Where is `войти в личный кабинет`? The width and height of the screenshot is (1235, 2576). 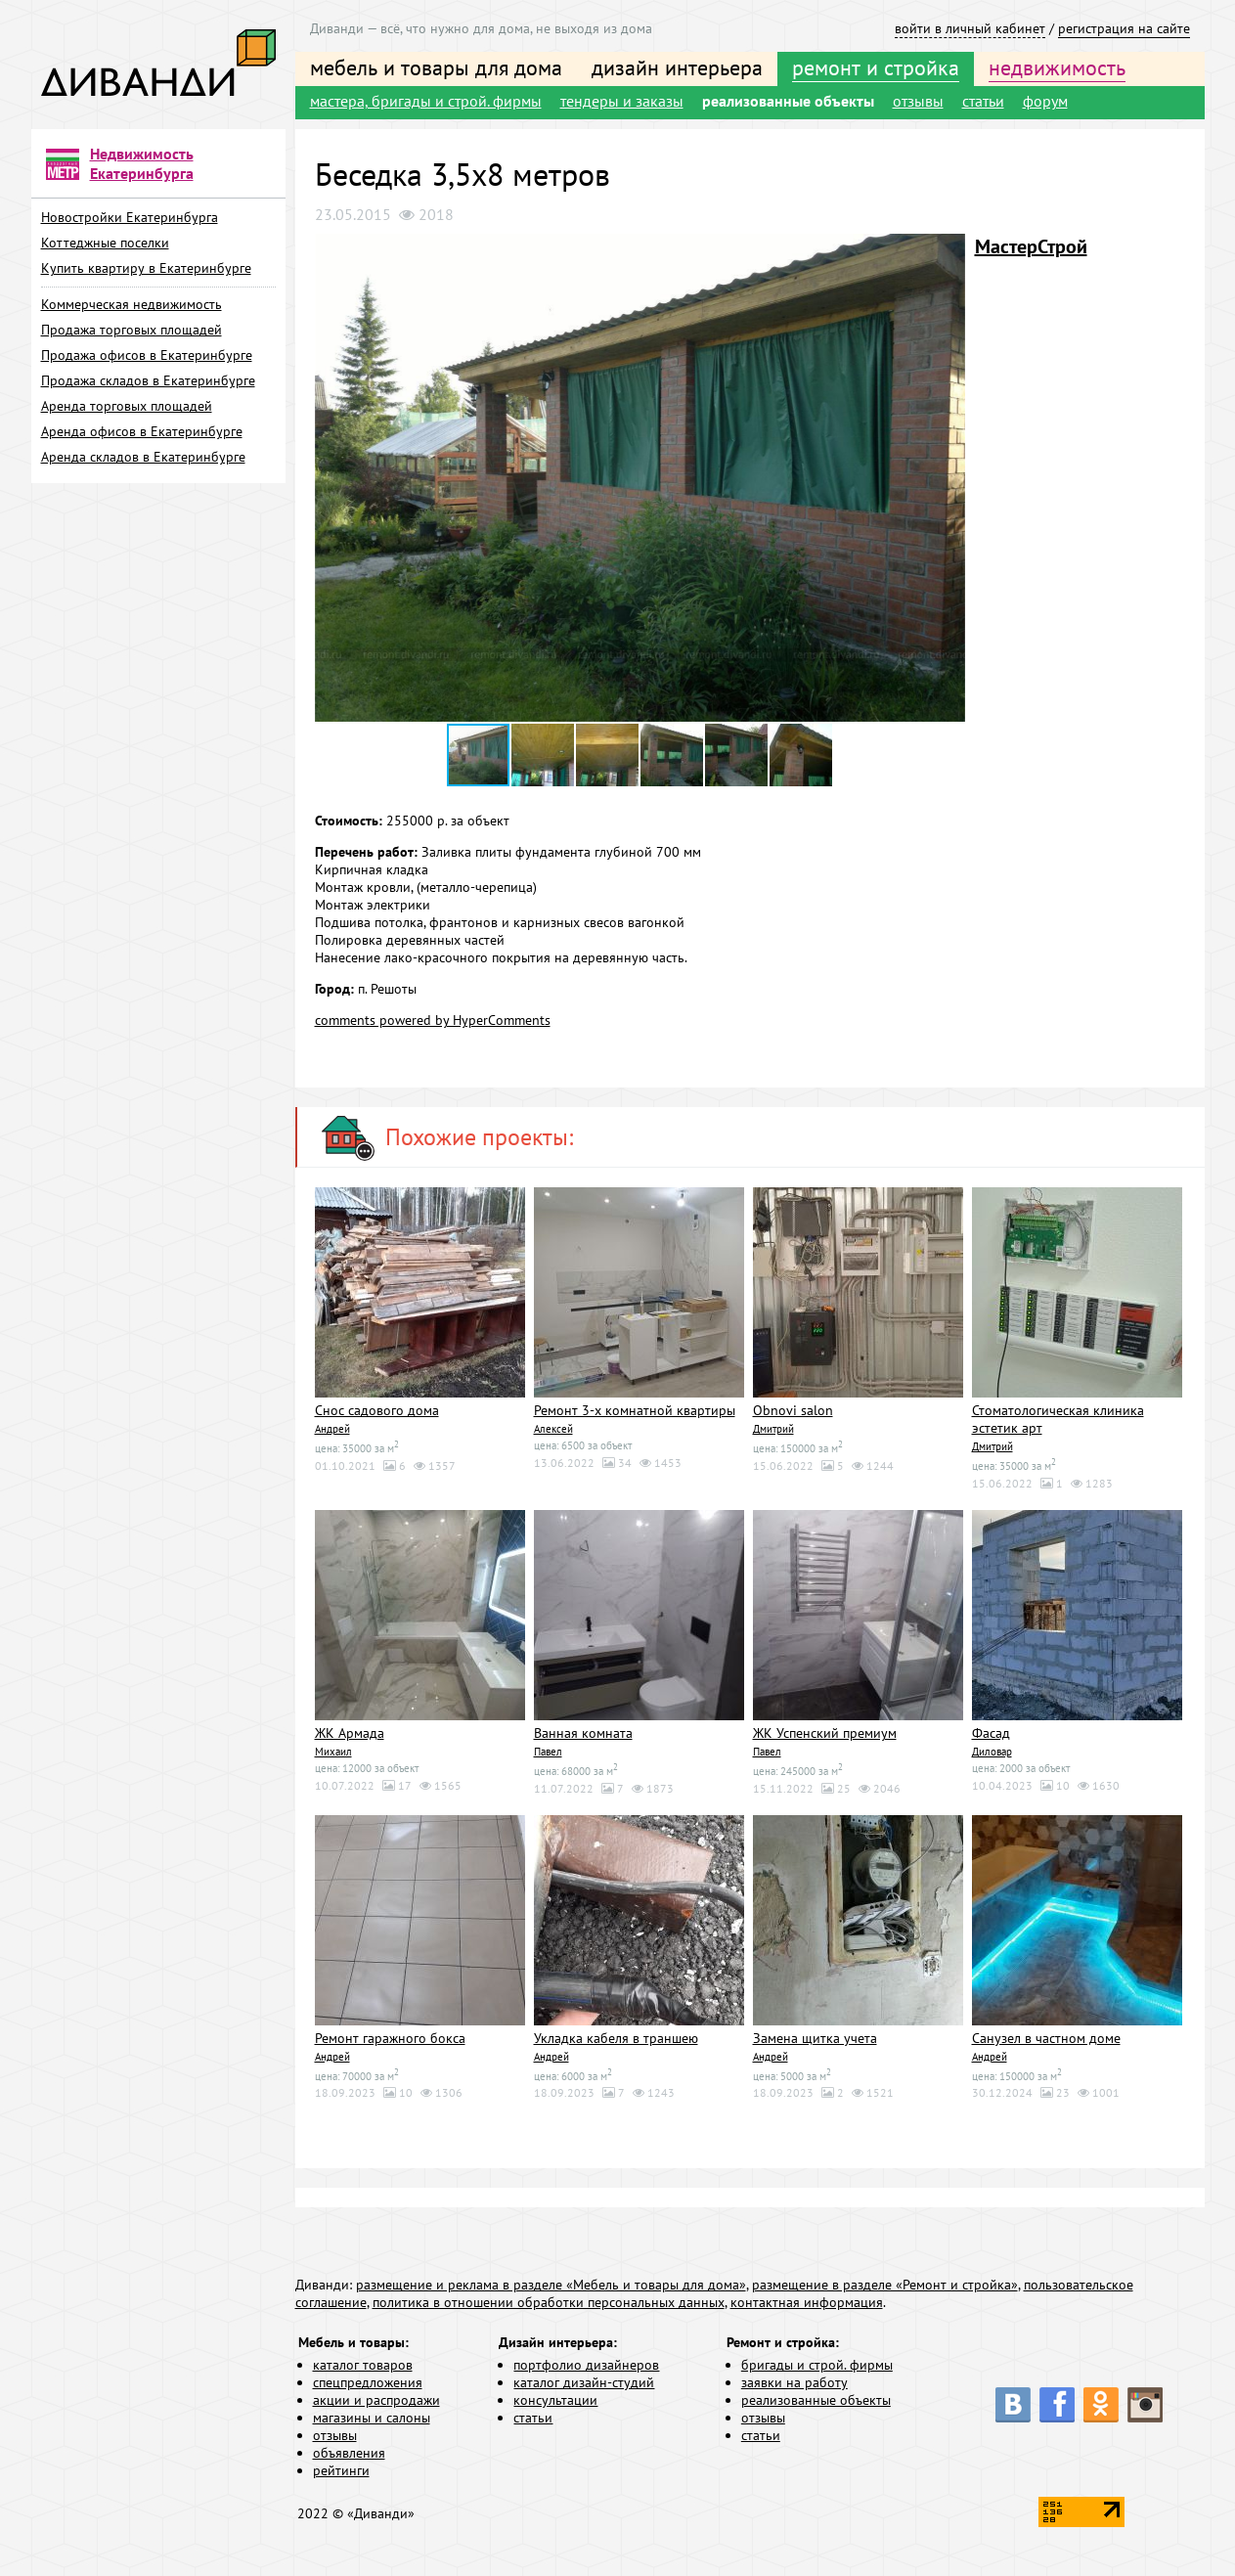 войти в личный кабинет is located at coordinates (970, 28).